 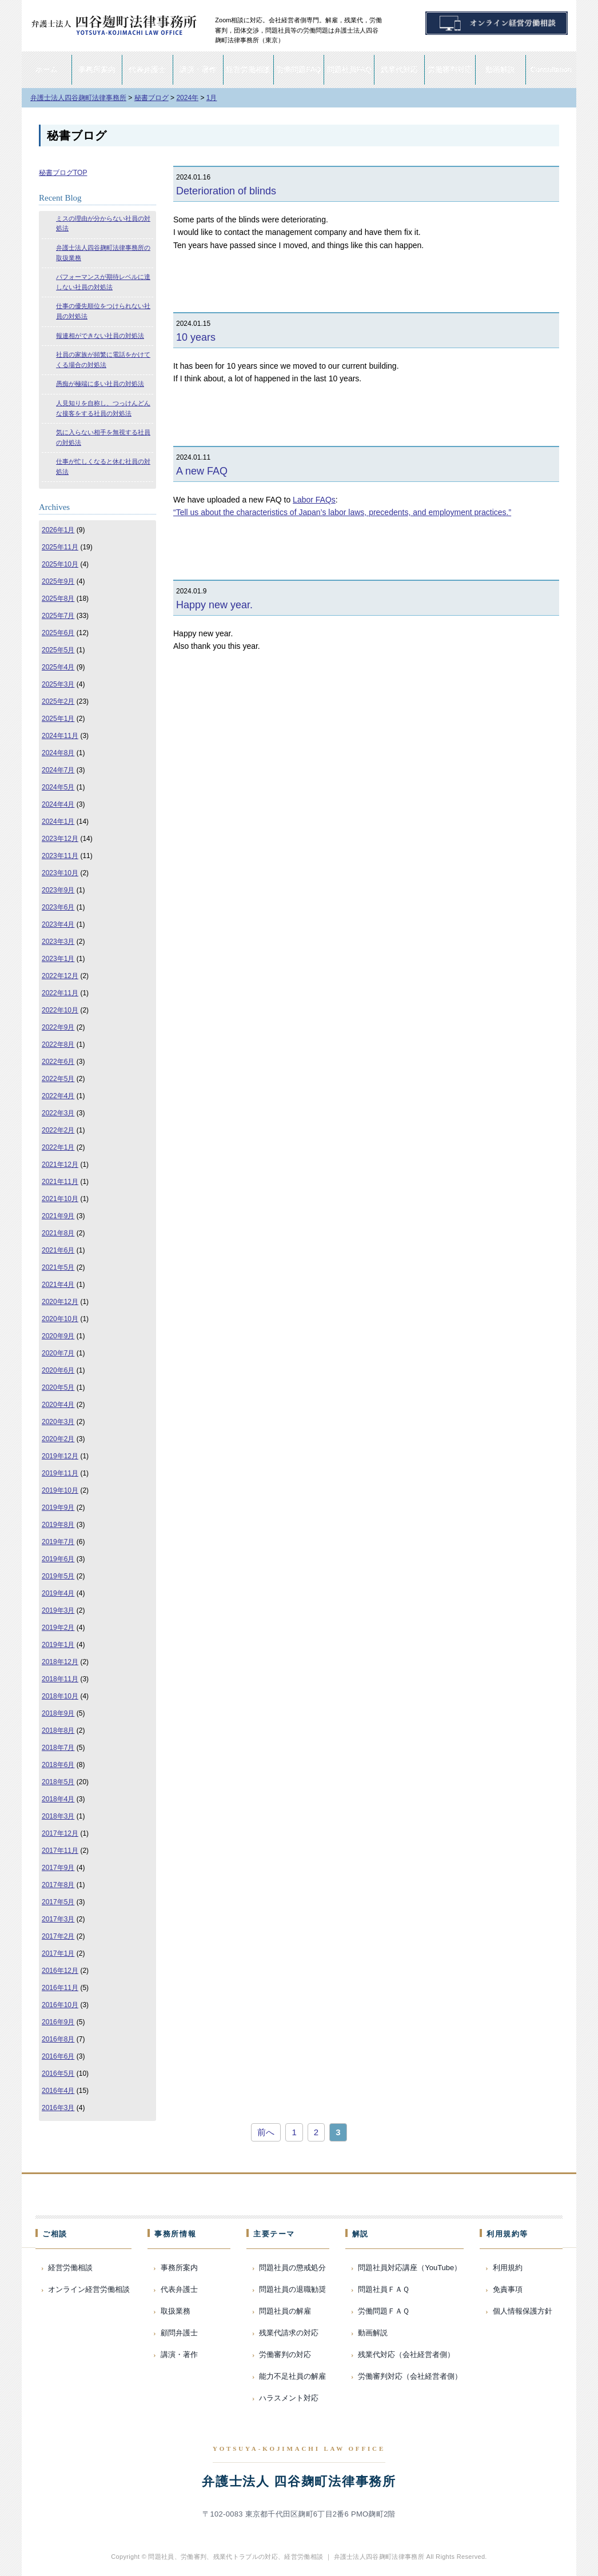 I want to click on 2026年1月, so click(x=58, y=530).